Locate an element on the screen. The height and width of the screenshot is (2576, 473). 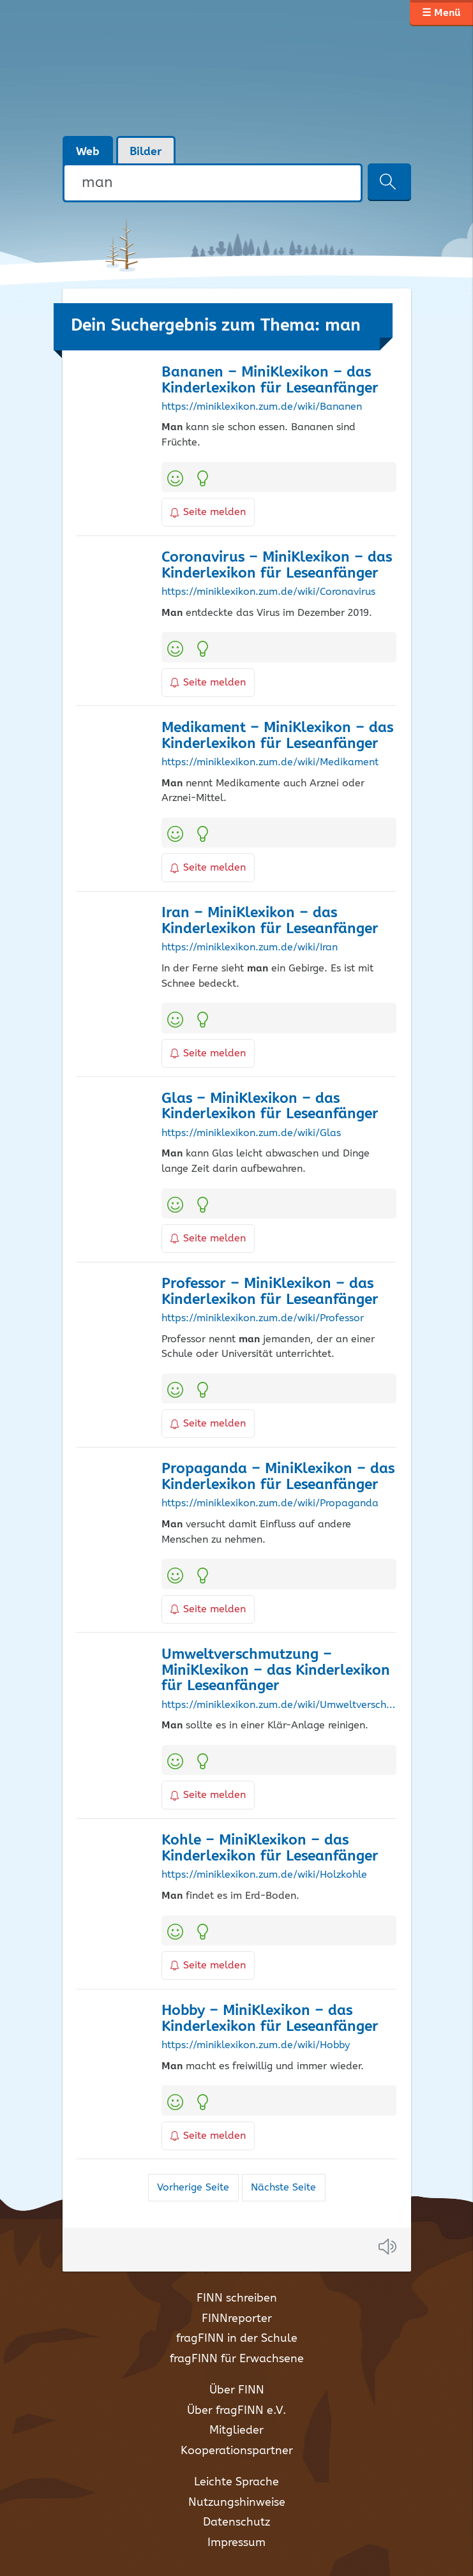
https://miniklexikon.zum.de/wiki/Holzkohle is located at coordinates (264, 1875).